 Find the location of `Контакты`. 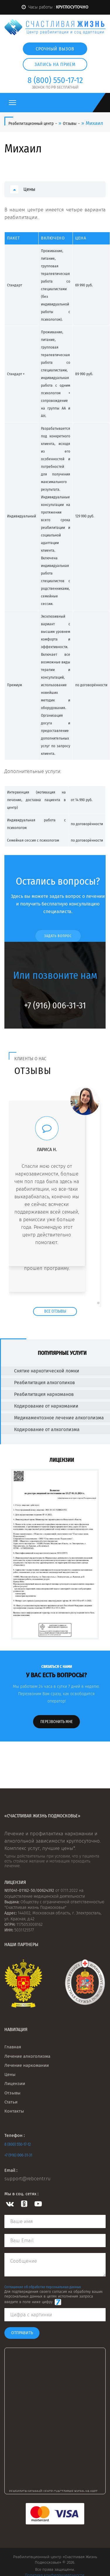

Контакты is located at coordinates (14, 2111).